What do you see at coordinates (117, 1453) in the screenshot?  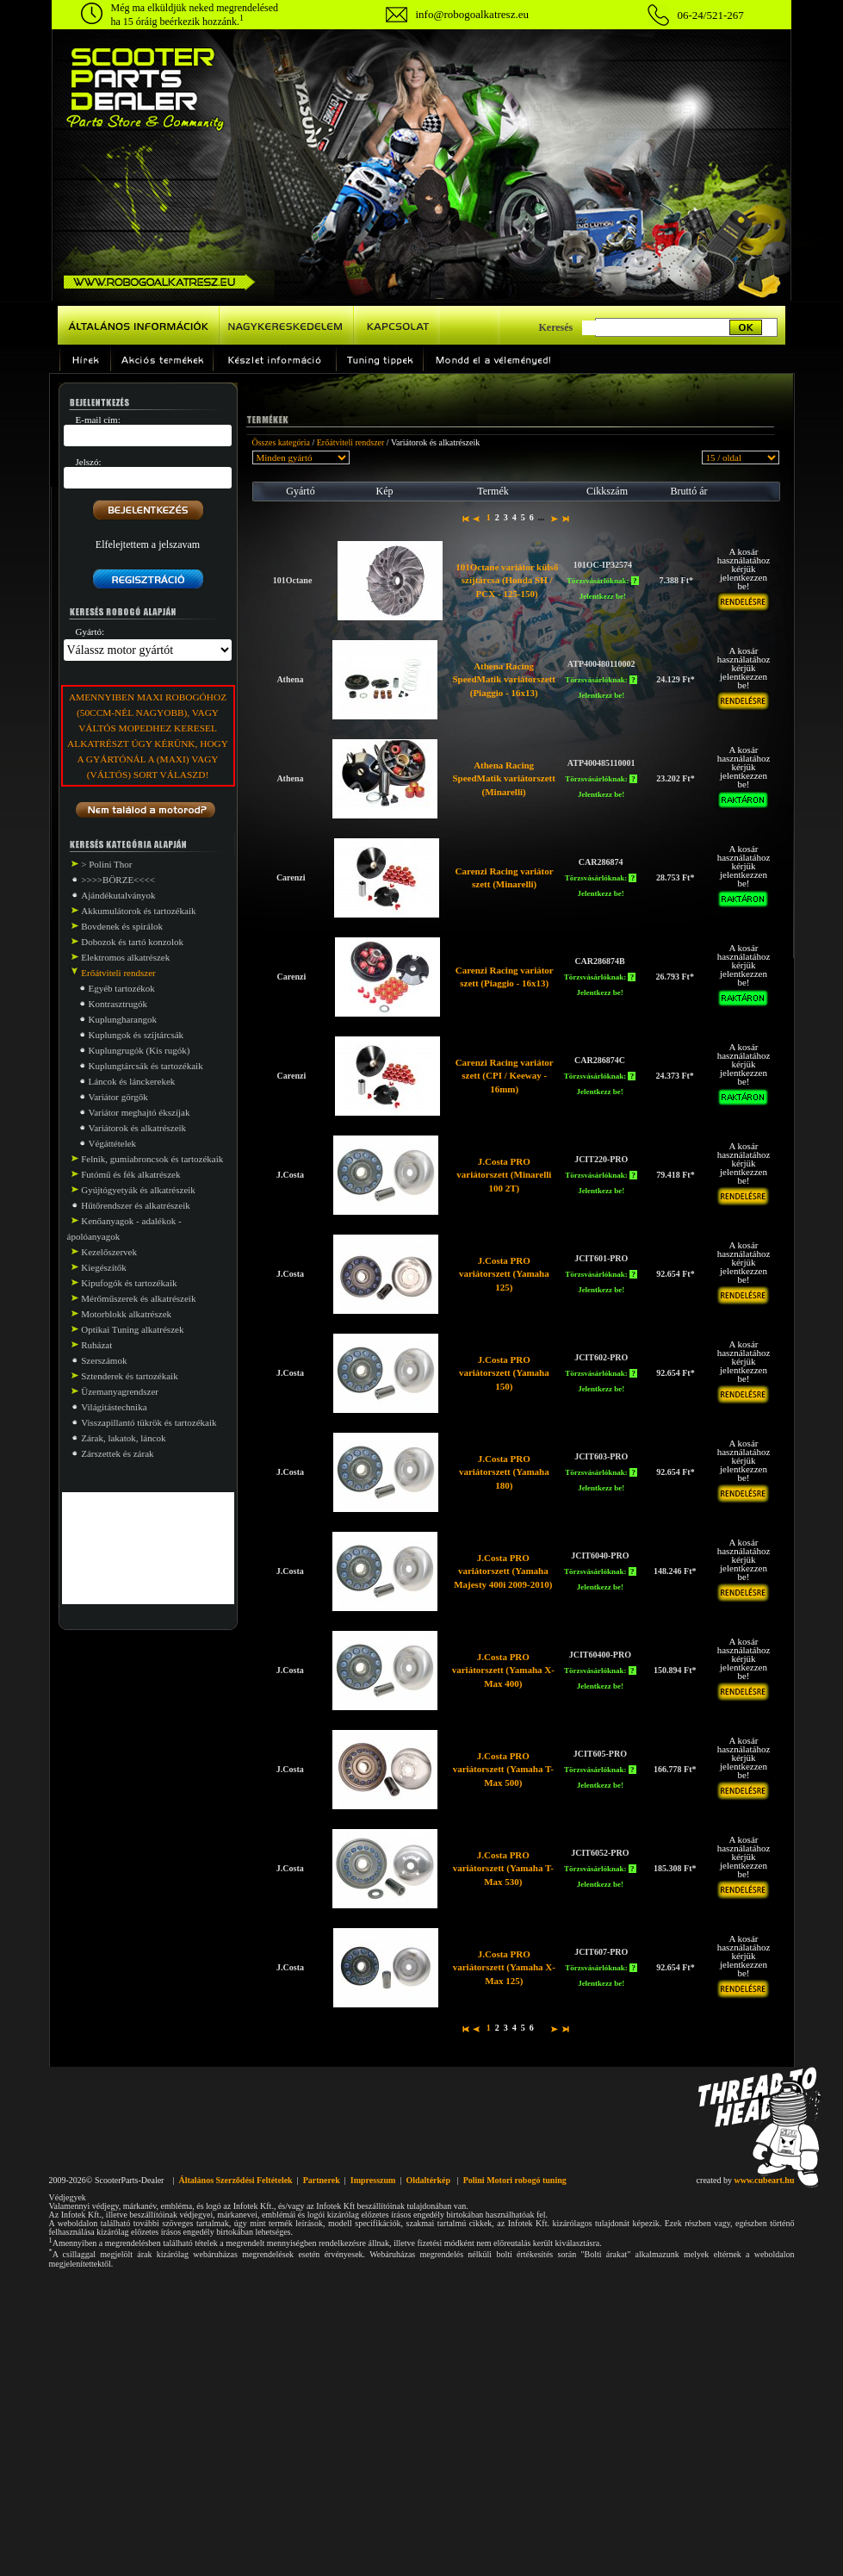 I see `Zárszettek és zárak` at bounding box center [117, 1453].